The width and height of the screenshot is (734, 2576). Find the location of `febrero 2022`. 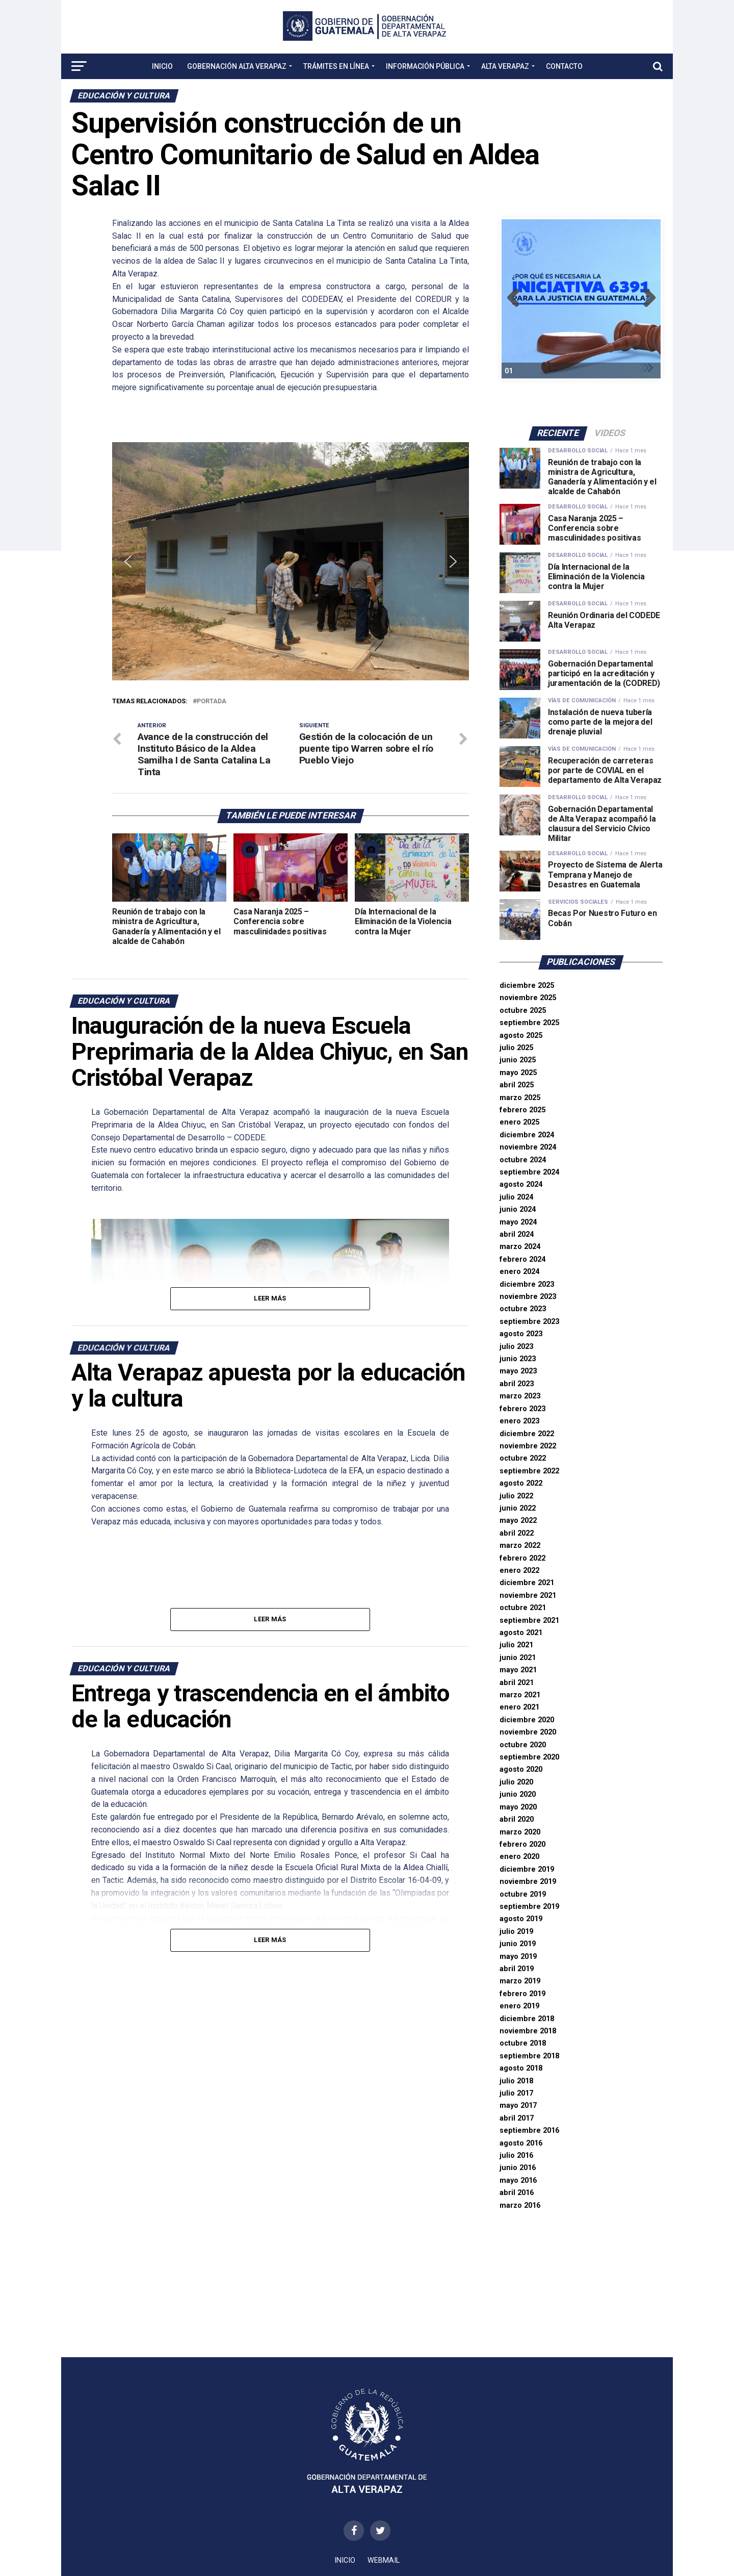

febrero 2022 is located at coordinates (522, 1558).